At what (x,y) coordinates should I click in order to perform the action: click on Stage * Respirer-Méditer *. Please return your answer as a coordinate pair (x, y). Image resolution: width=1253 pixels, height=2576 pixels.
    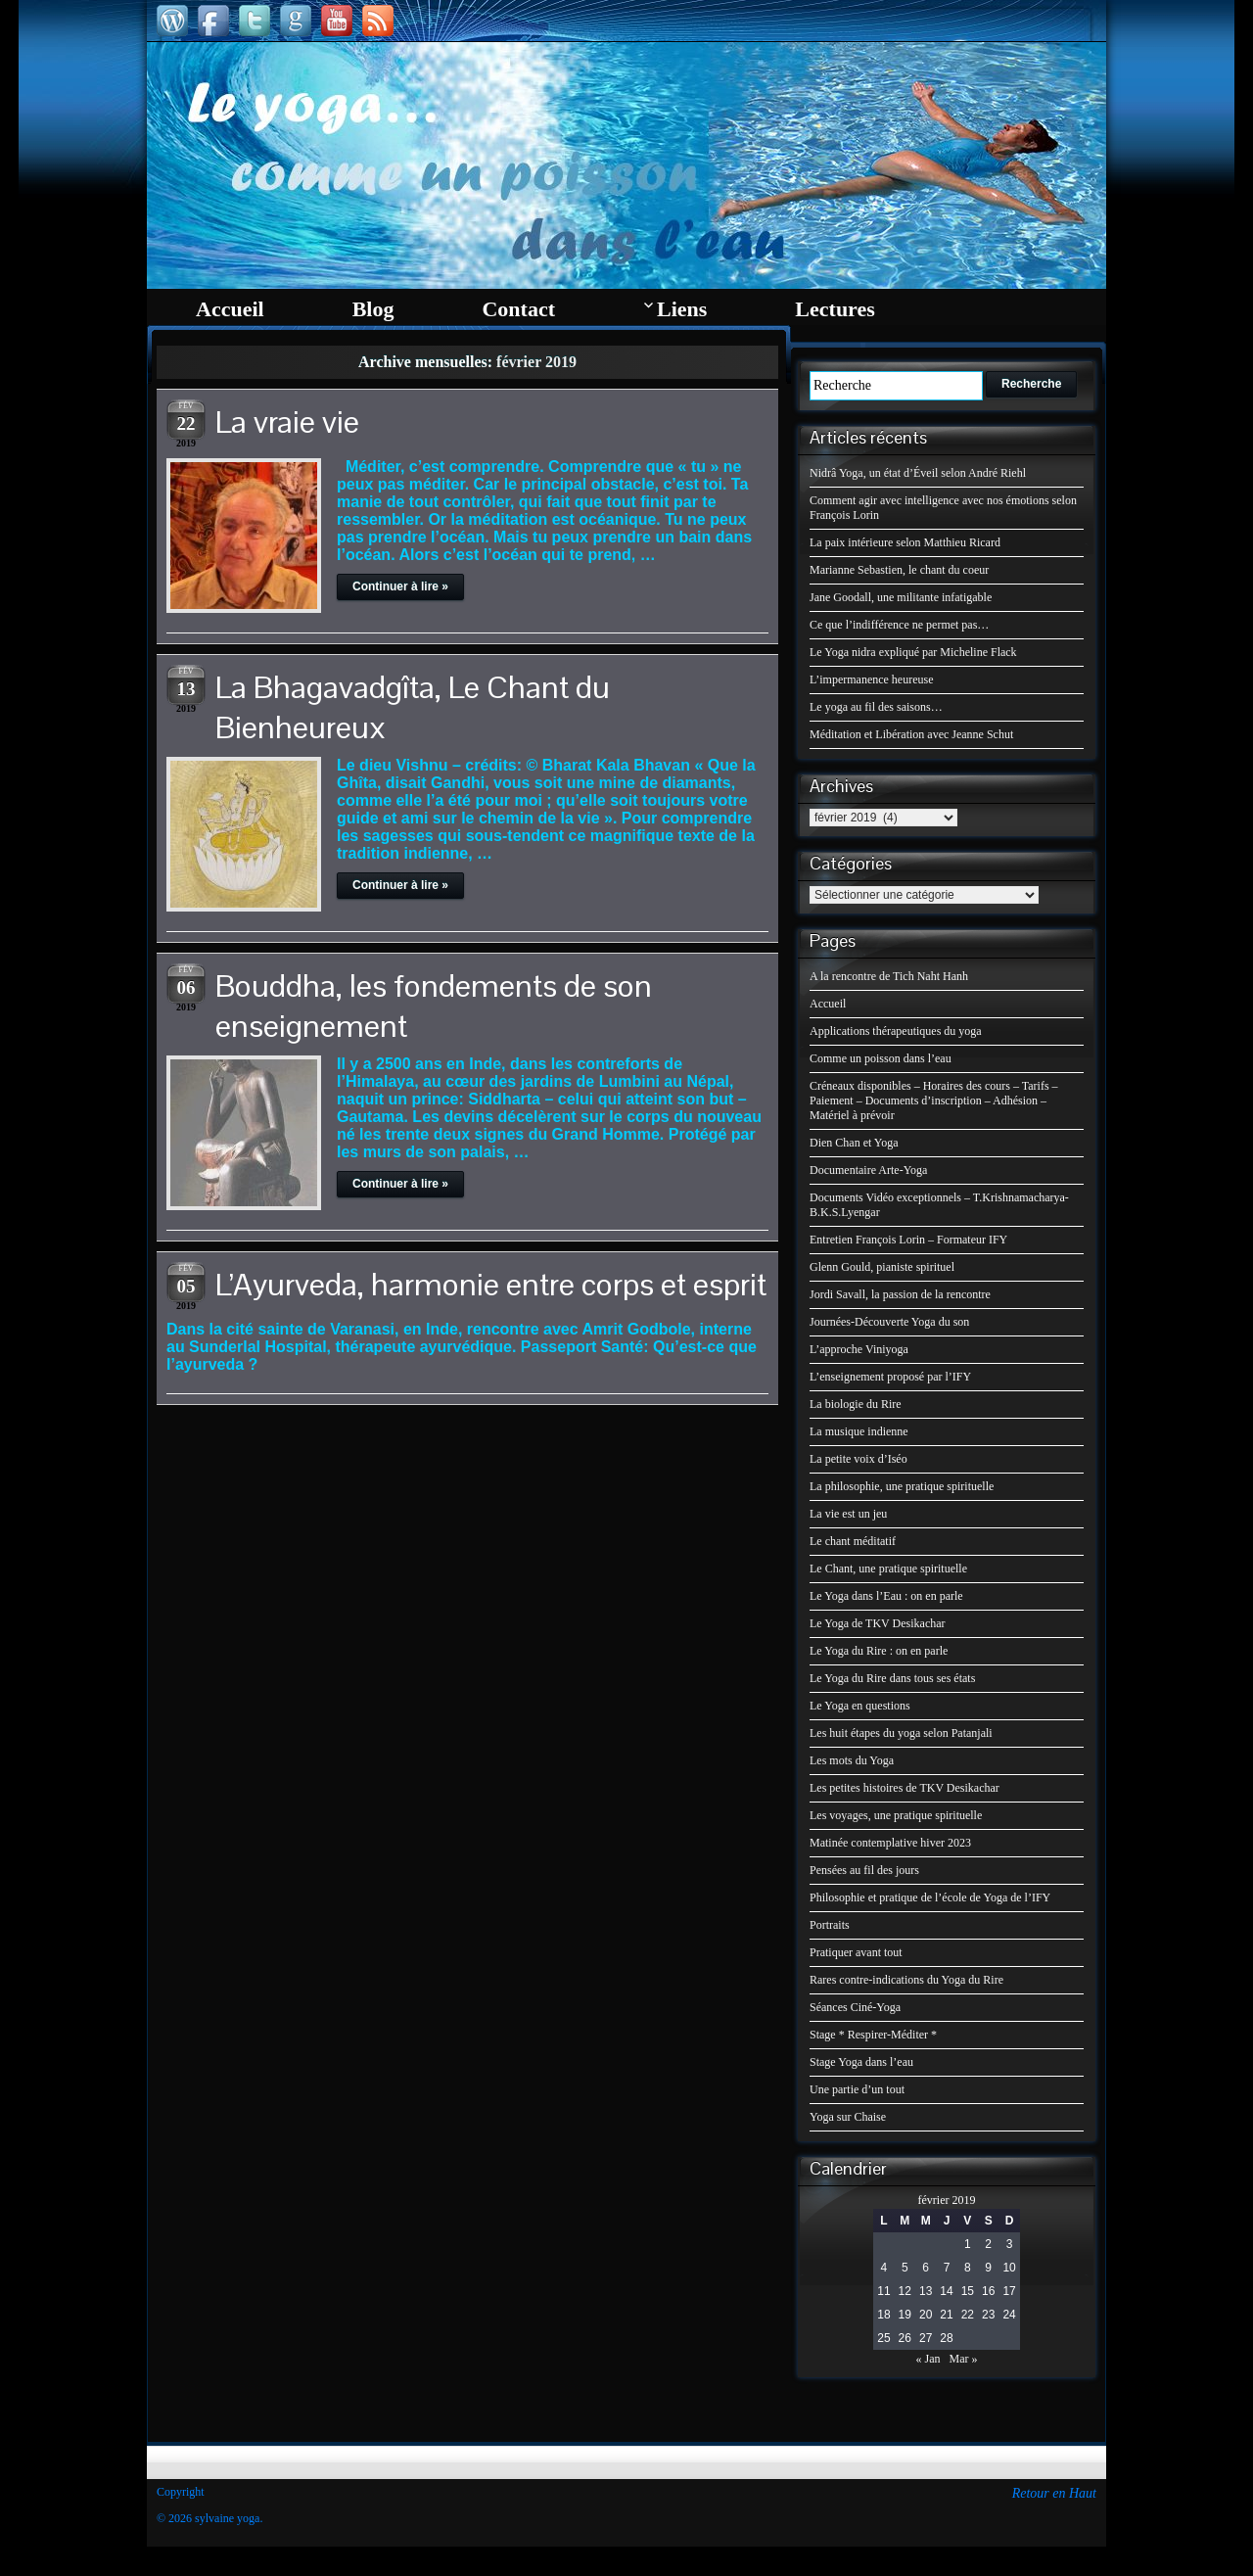
    Looking at the image, I should click on (873, 2034).